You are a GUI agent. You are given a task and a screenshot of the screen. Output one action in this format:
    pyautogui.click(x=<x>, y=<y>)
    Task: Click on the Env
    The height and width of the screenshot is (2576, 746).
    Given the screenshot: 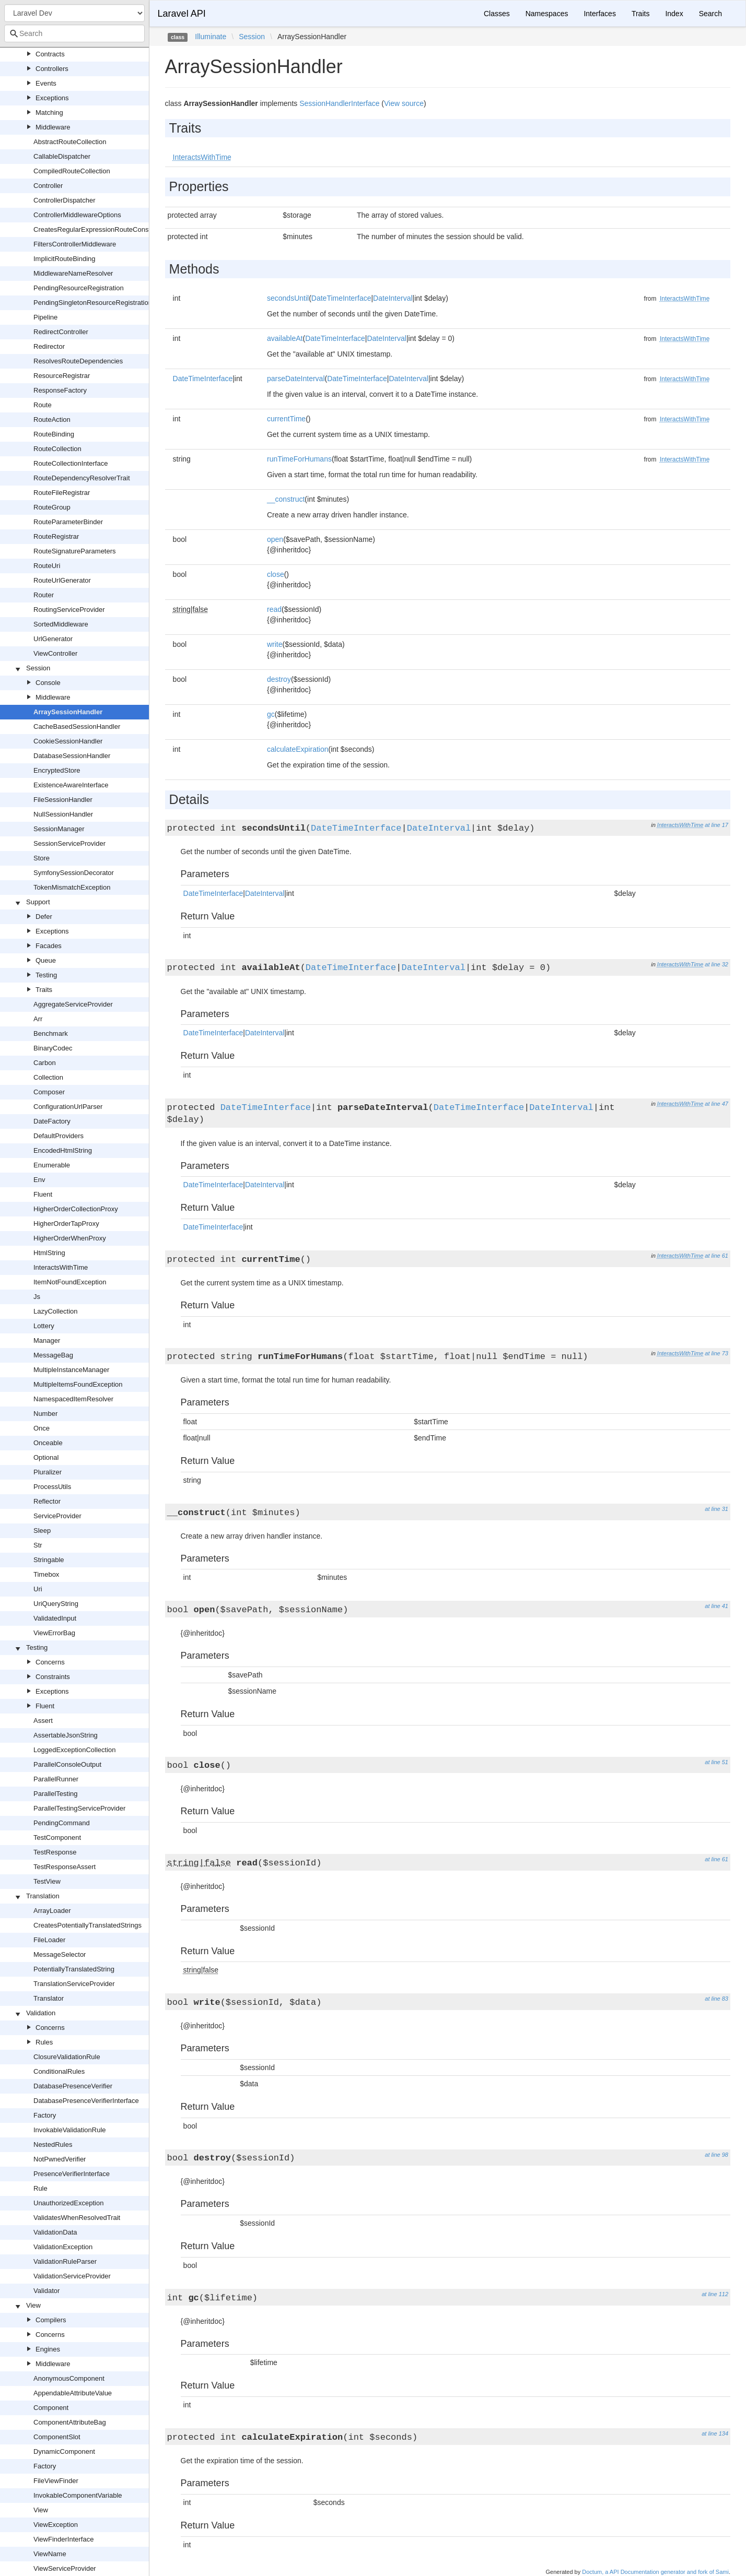 What is the action you would take?
    pyautogui.click(x=39, y=1180)
    